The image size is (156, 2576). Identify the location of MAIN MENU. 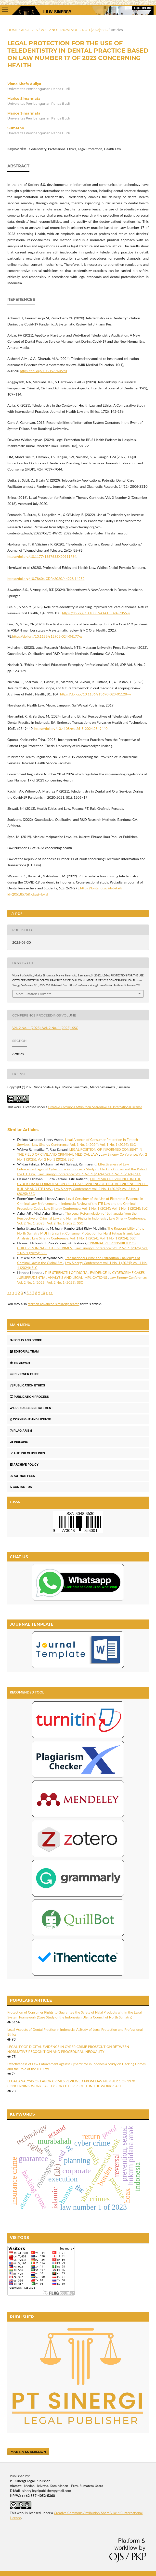
(20, 1325).